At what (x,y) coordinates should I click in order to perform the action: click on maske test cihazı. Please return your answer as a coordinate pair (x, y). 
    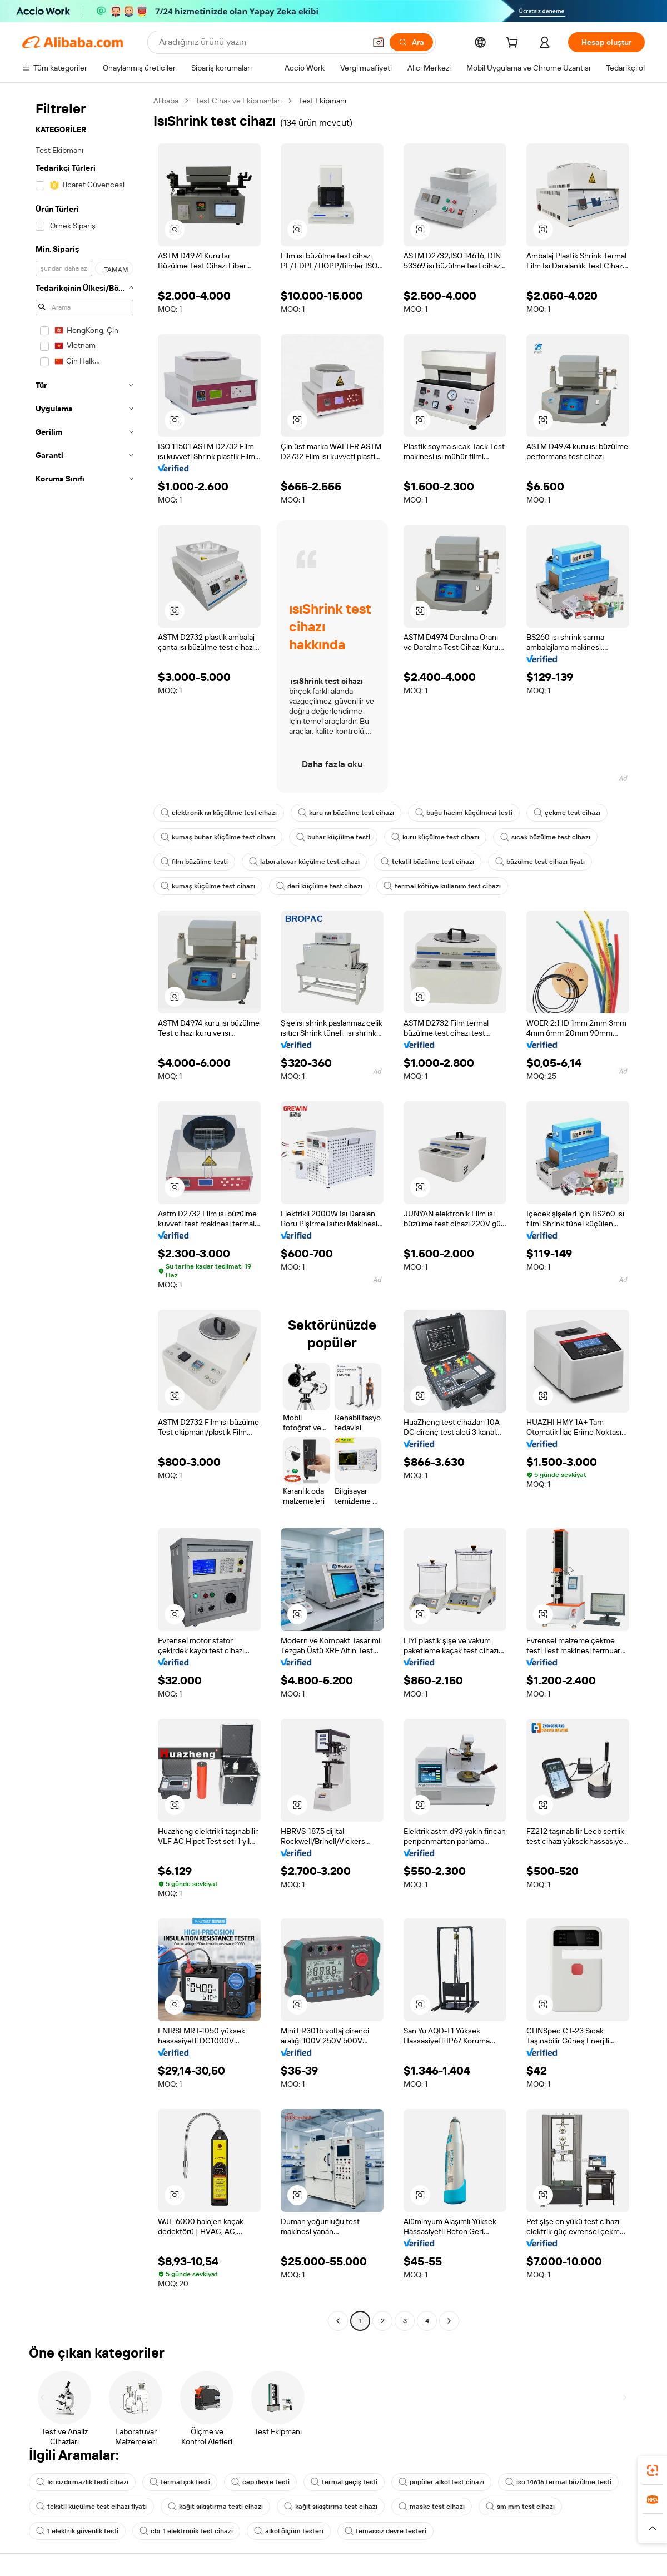
    Looking at the image, I should click on (432, 2506).